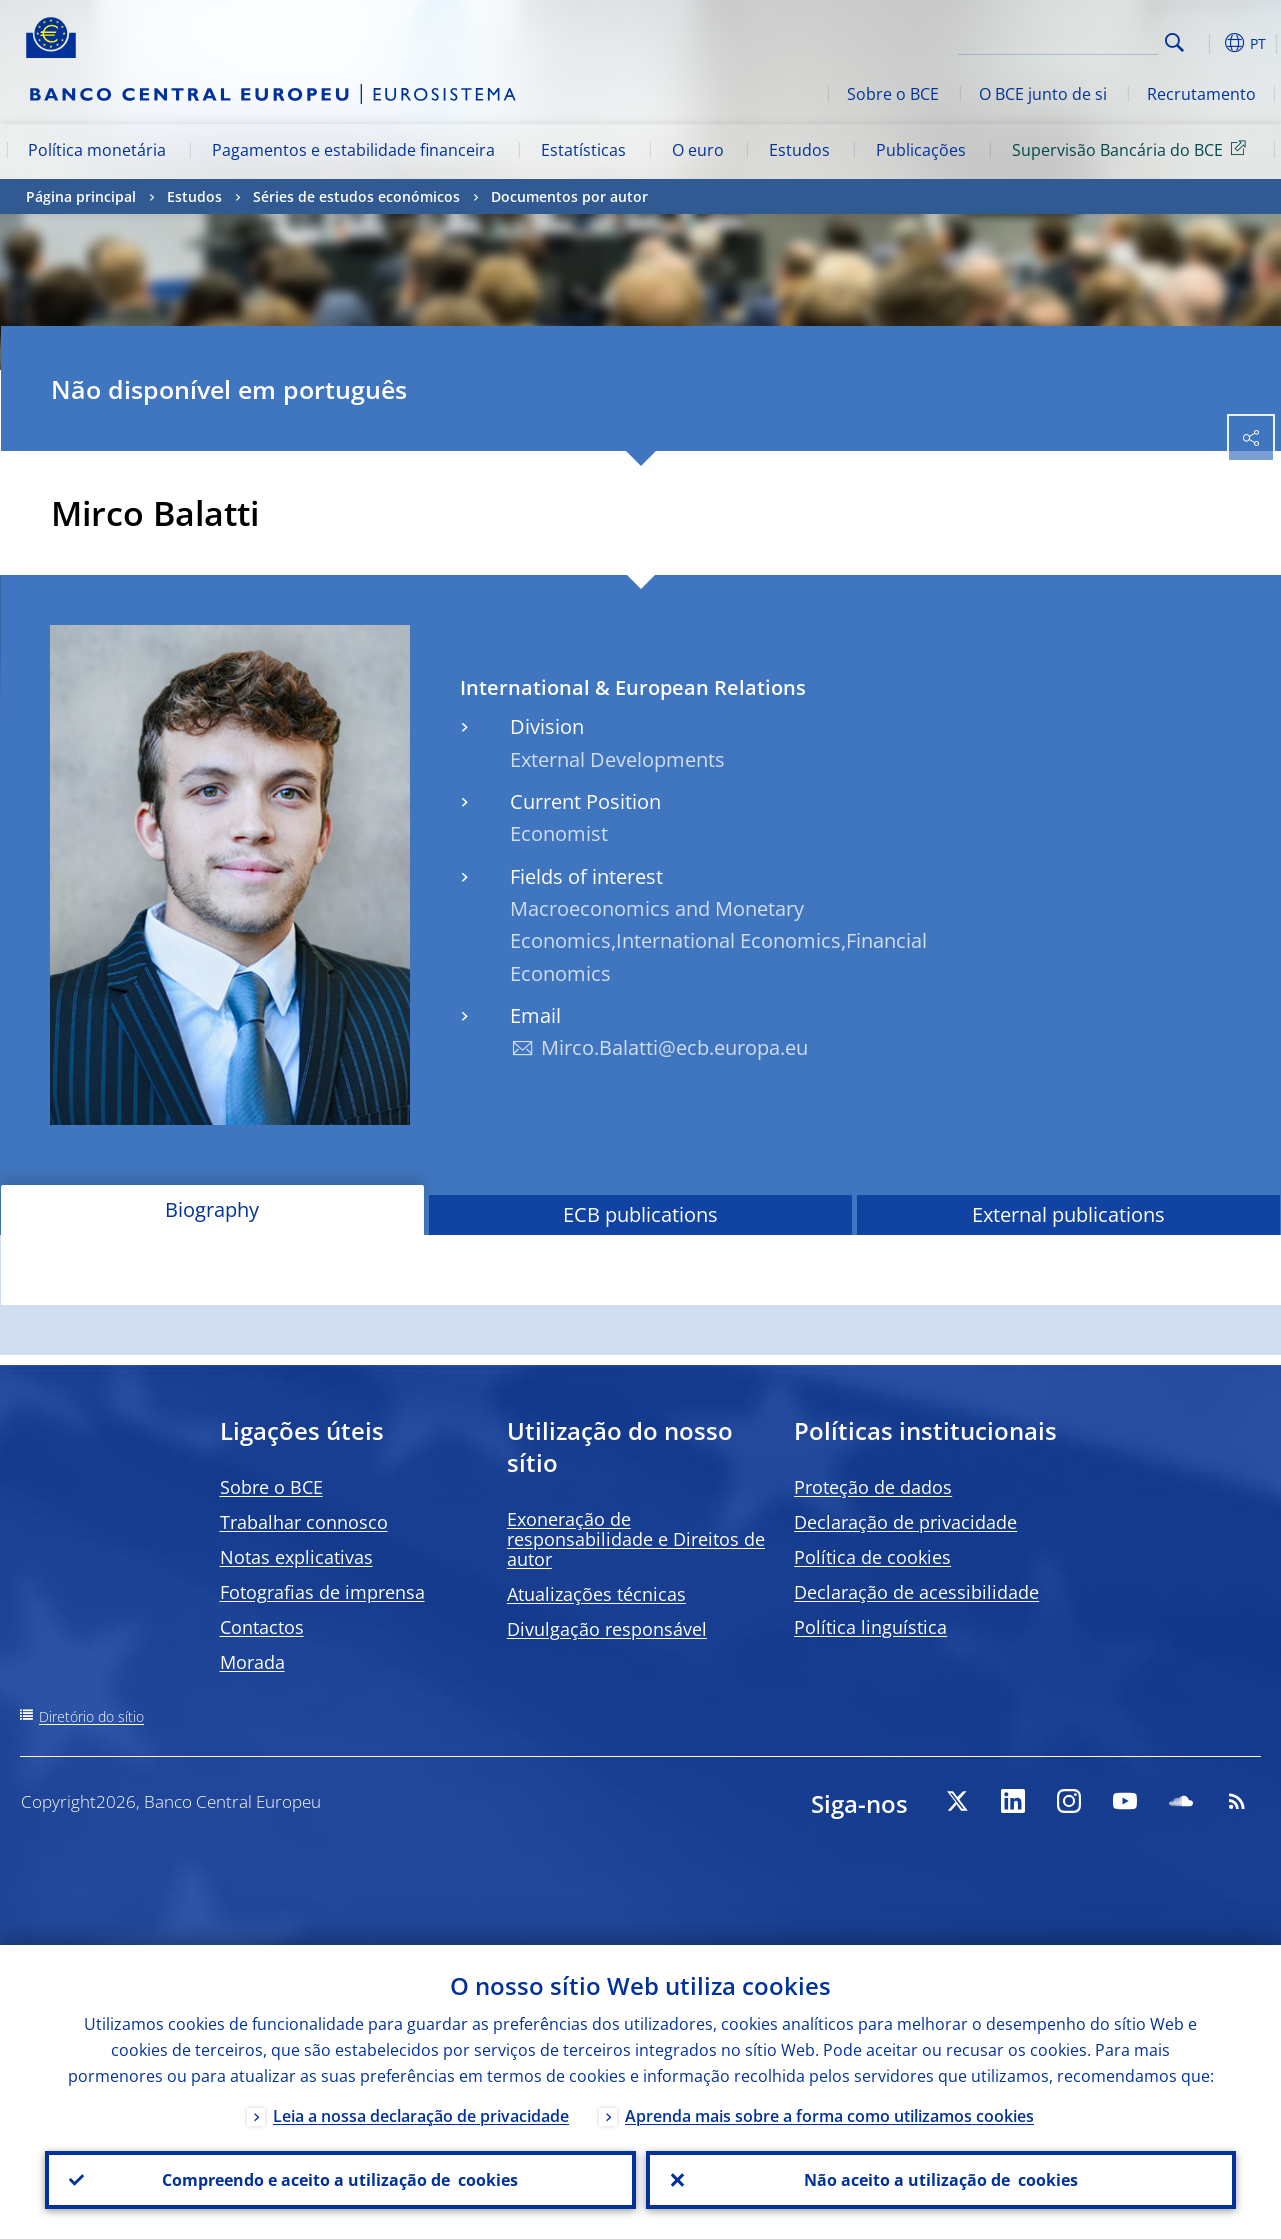 This screenshot has width=1281, height=2239. Describe the element at coordinates (873, 1487) in the screenshot. I see `Proteção de dados` at that location.